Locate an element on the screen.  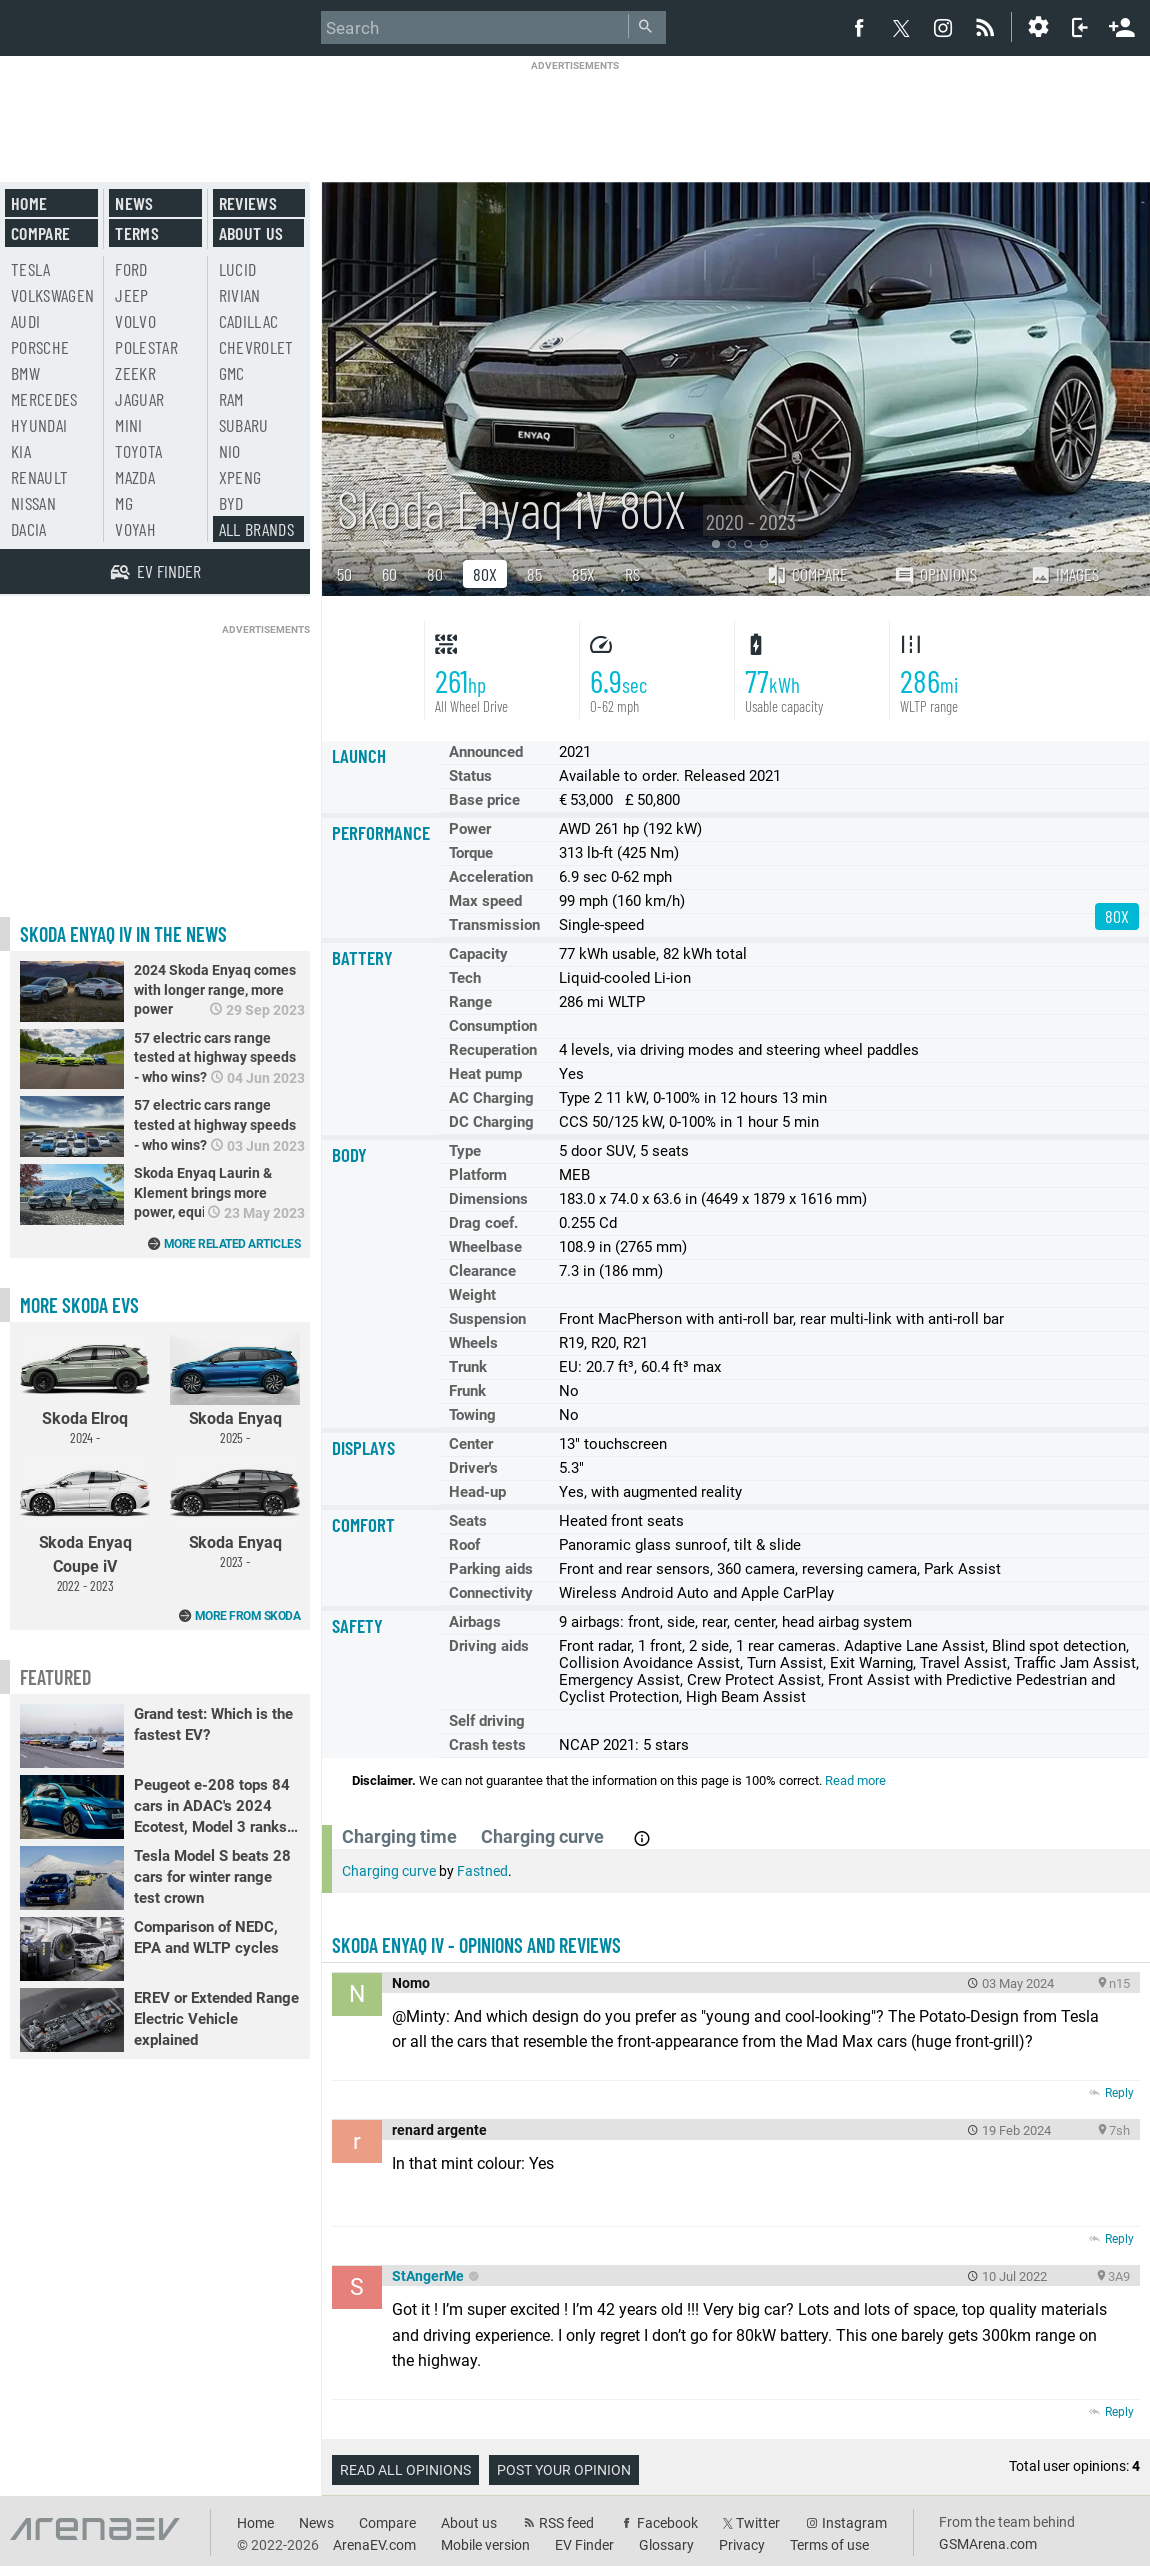
Volkswagen is located at coordinates (53, 295).